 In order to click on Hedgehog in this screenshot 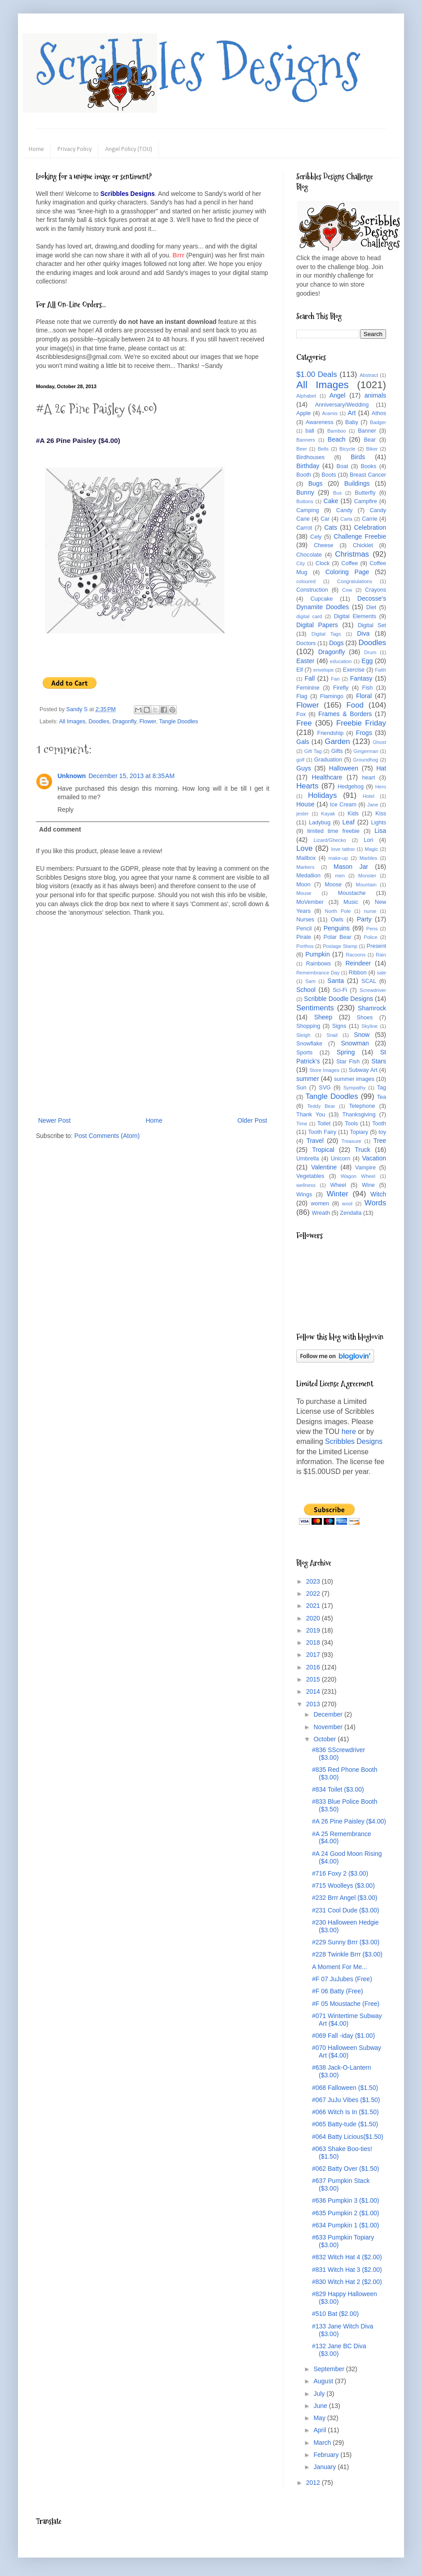, I will do `click(351, 786)`.